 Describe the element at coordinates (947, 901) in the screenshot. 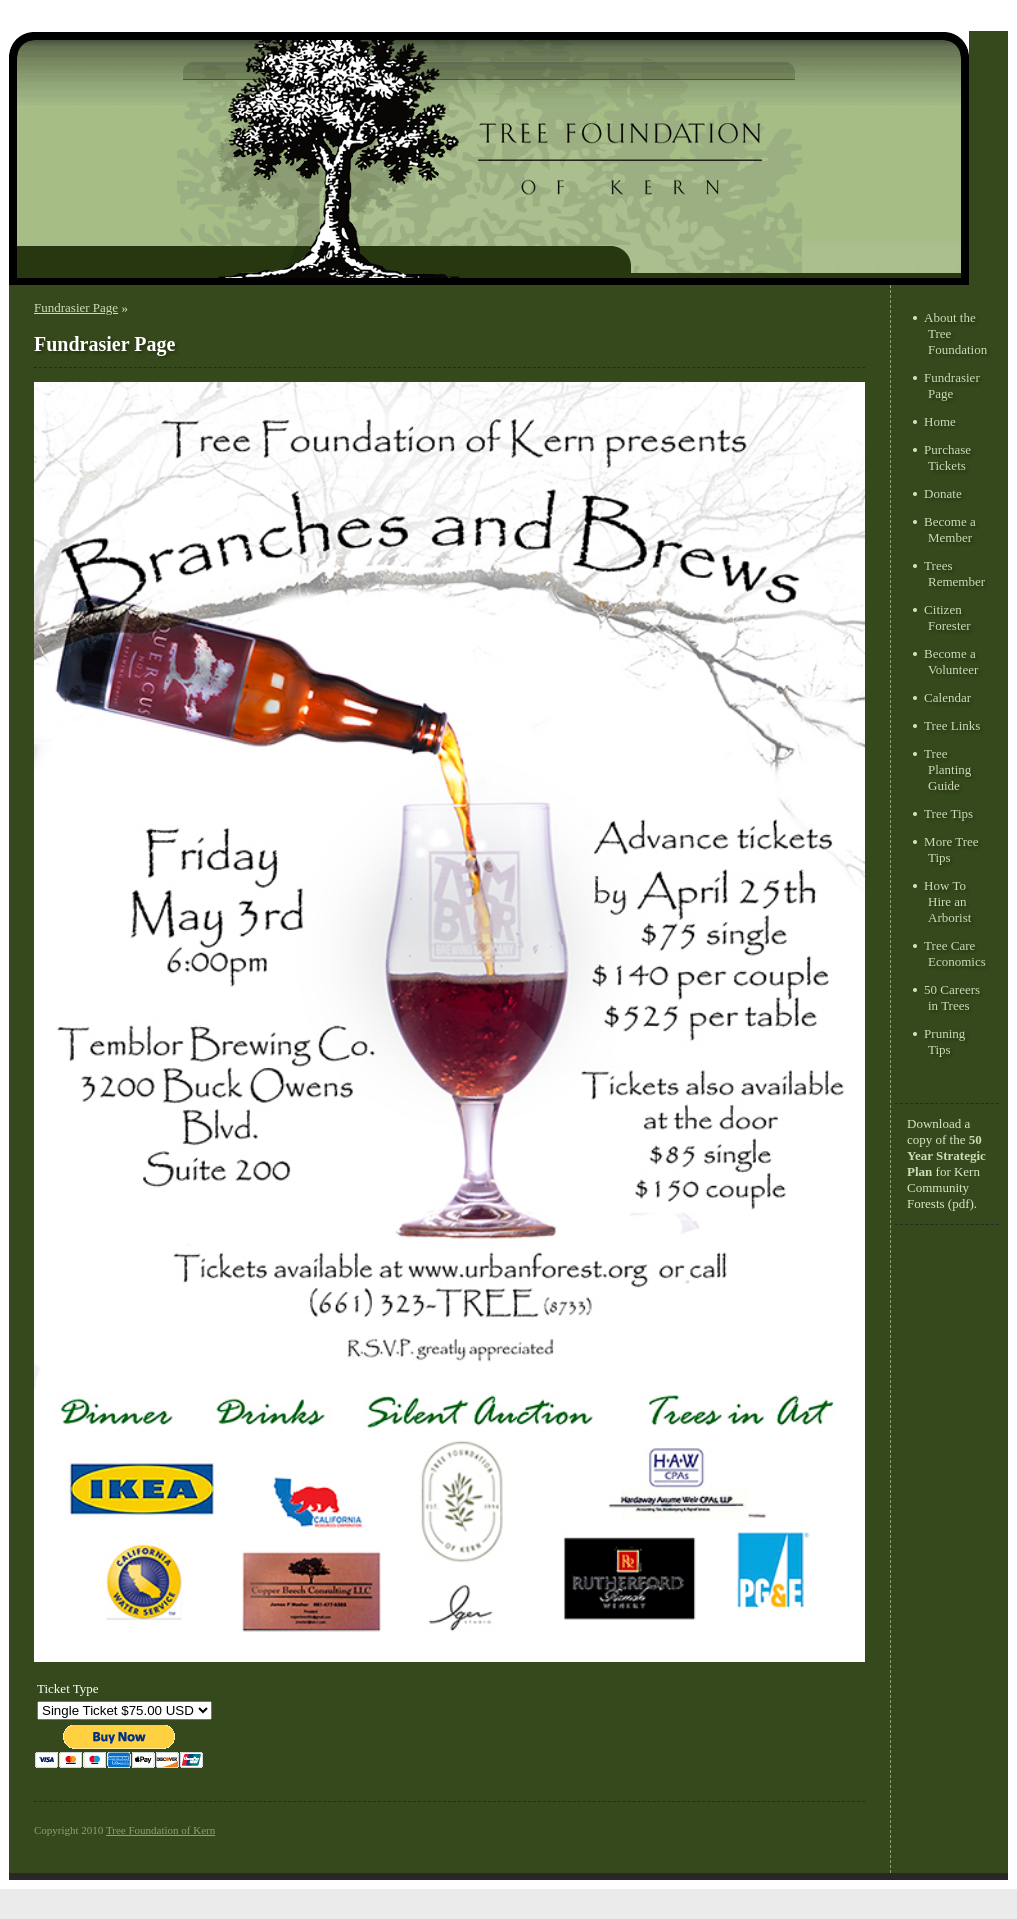

I see `How To Hire an Arborist` at that location.